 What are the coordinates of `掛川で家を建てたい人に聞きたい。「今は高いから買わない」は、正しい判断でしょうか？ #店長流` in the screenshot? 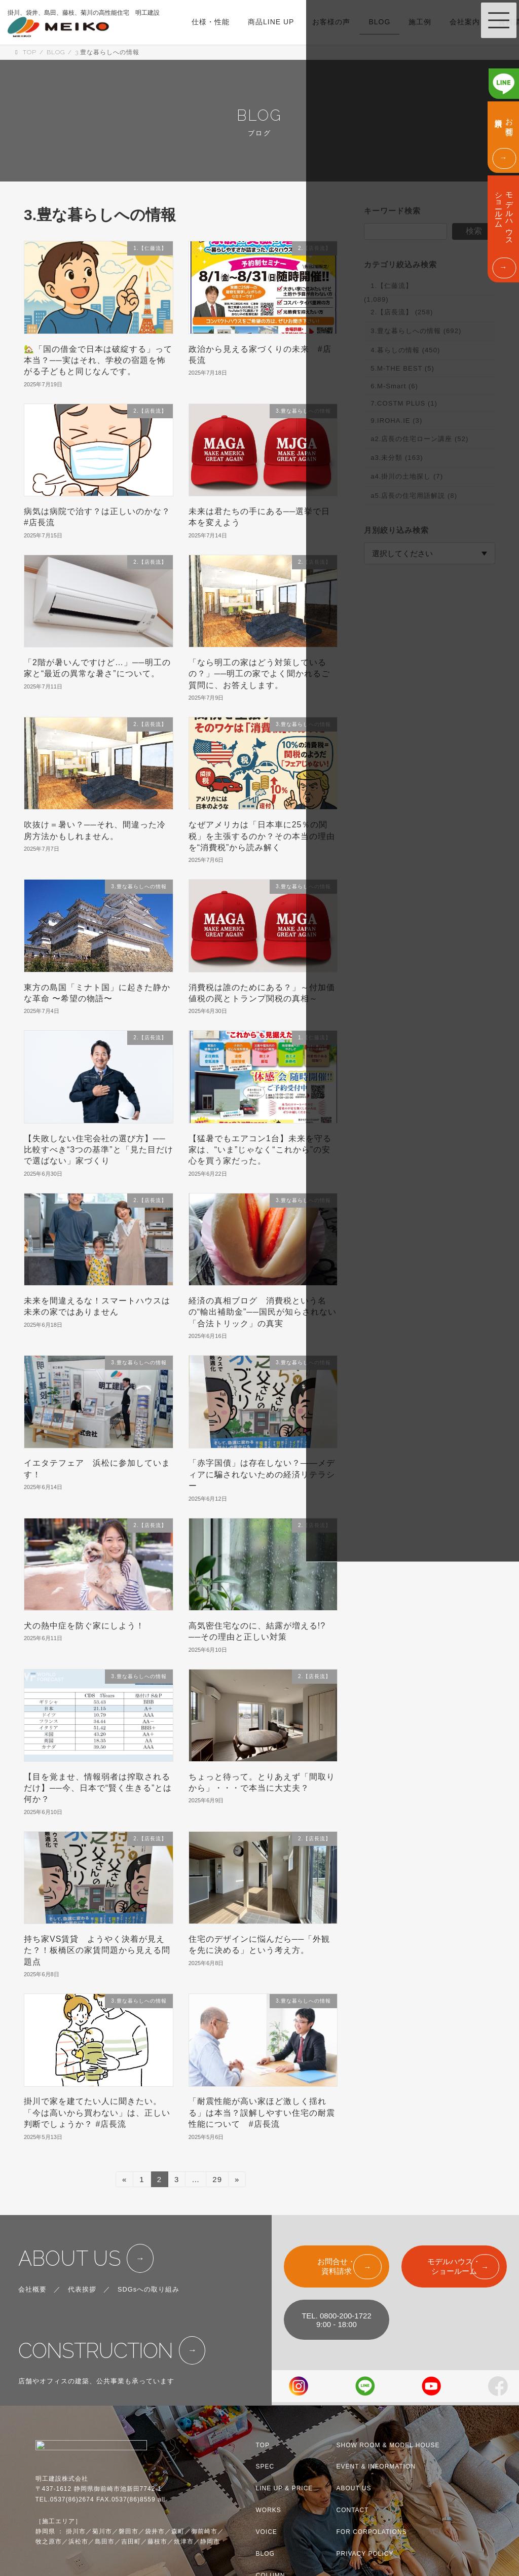 It's located at (97, 2112).